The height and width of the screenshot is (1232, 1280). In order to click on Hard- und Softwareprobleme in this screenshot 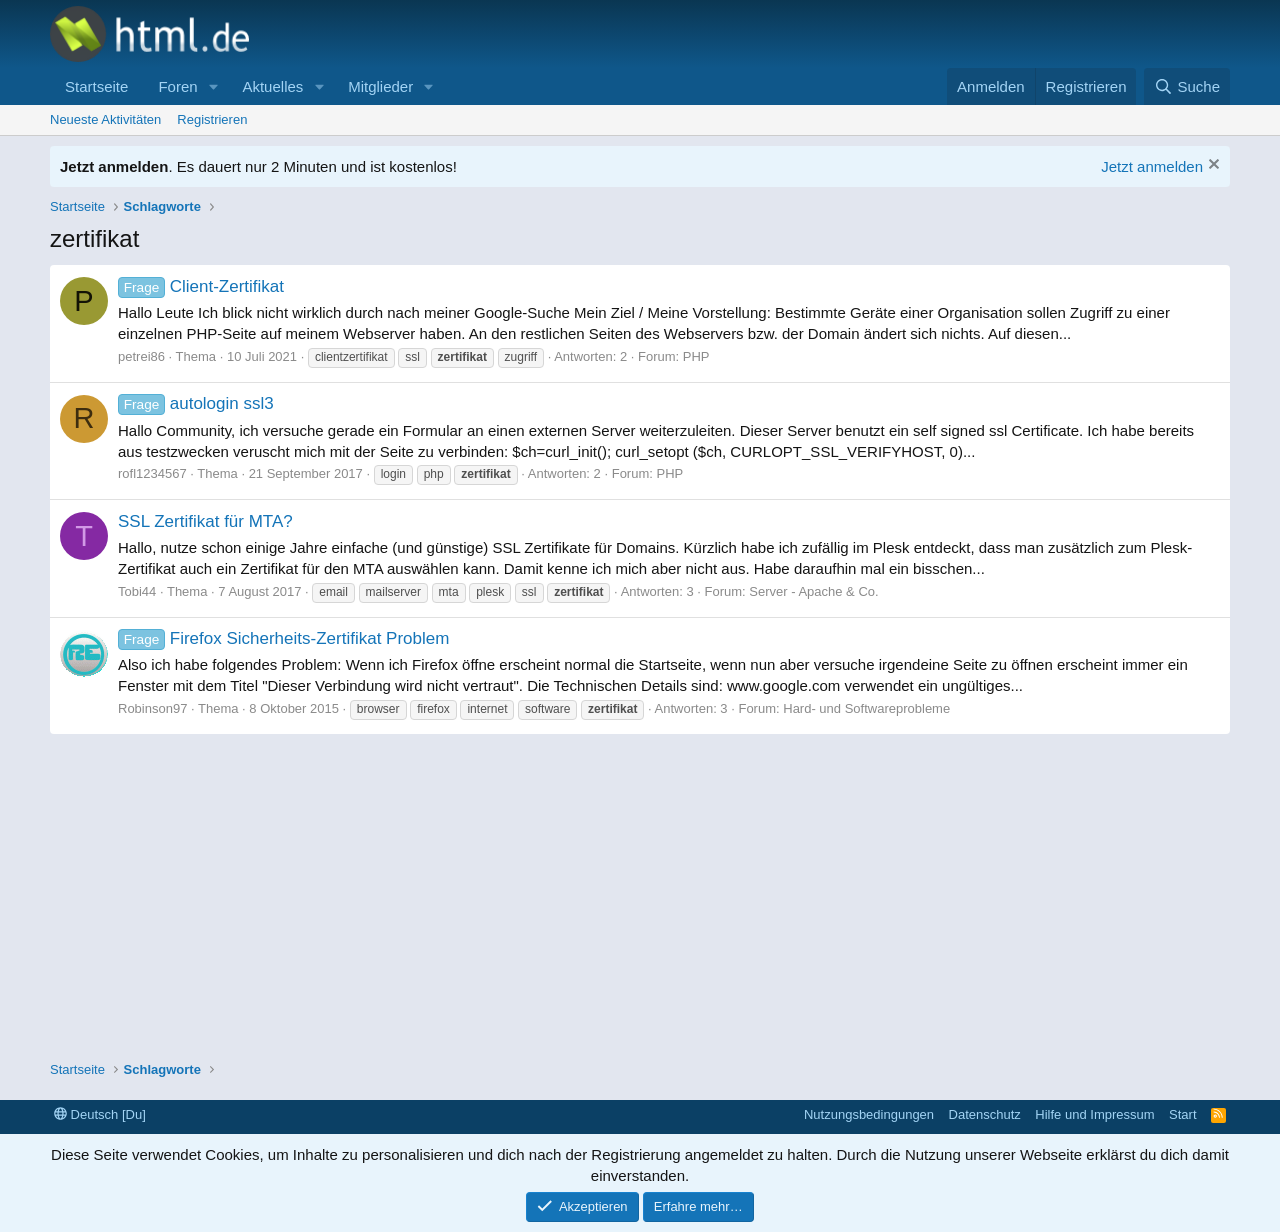, I will do `click(866, 708)`.